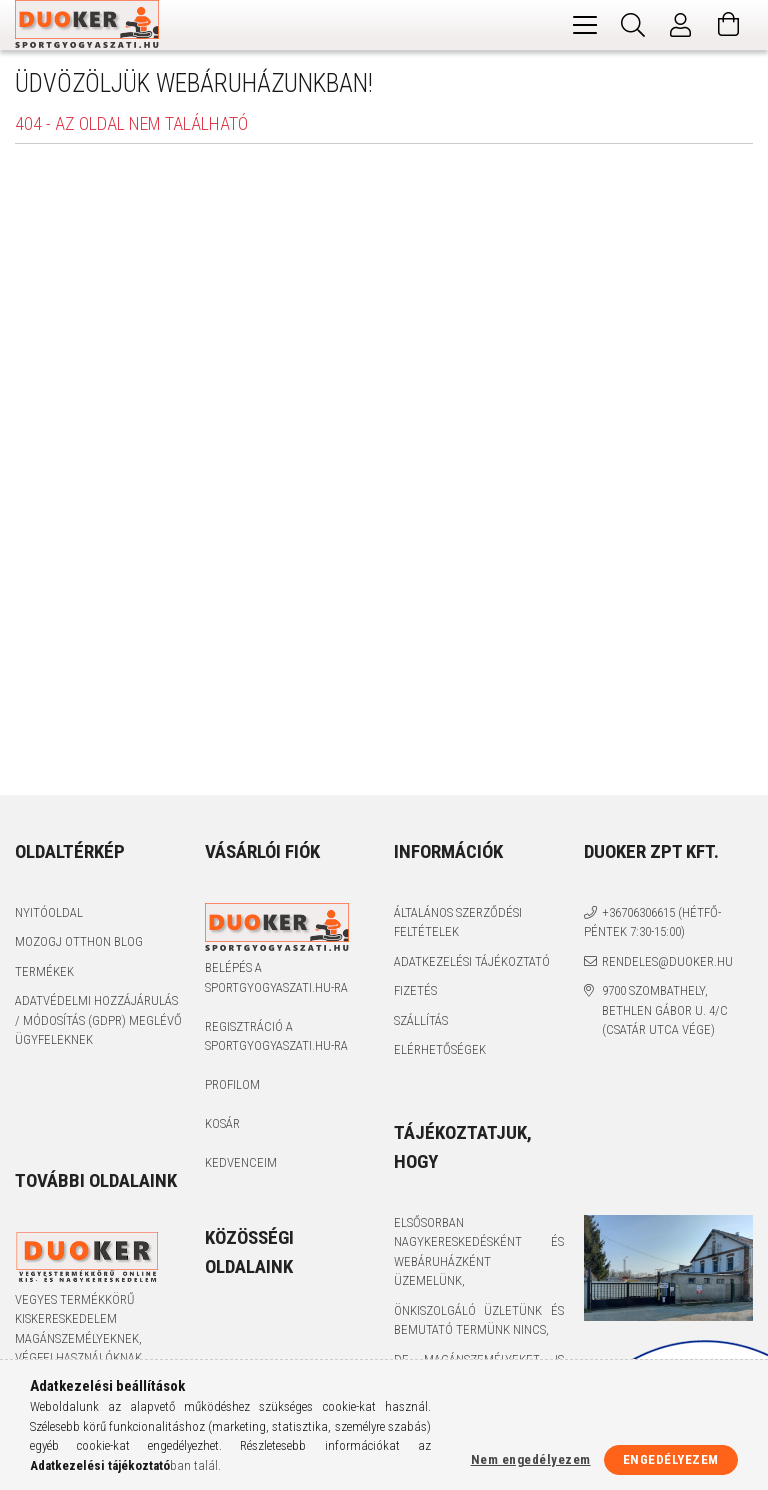 This screenshot has height=1490, width=768. Describe the element at coordinates (440, 1049) in the screenshot. I see `Elérhetőségek` at that location.